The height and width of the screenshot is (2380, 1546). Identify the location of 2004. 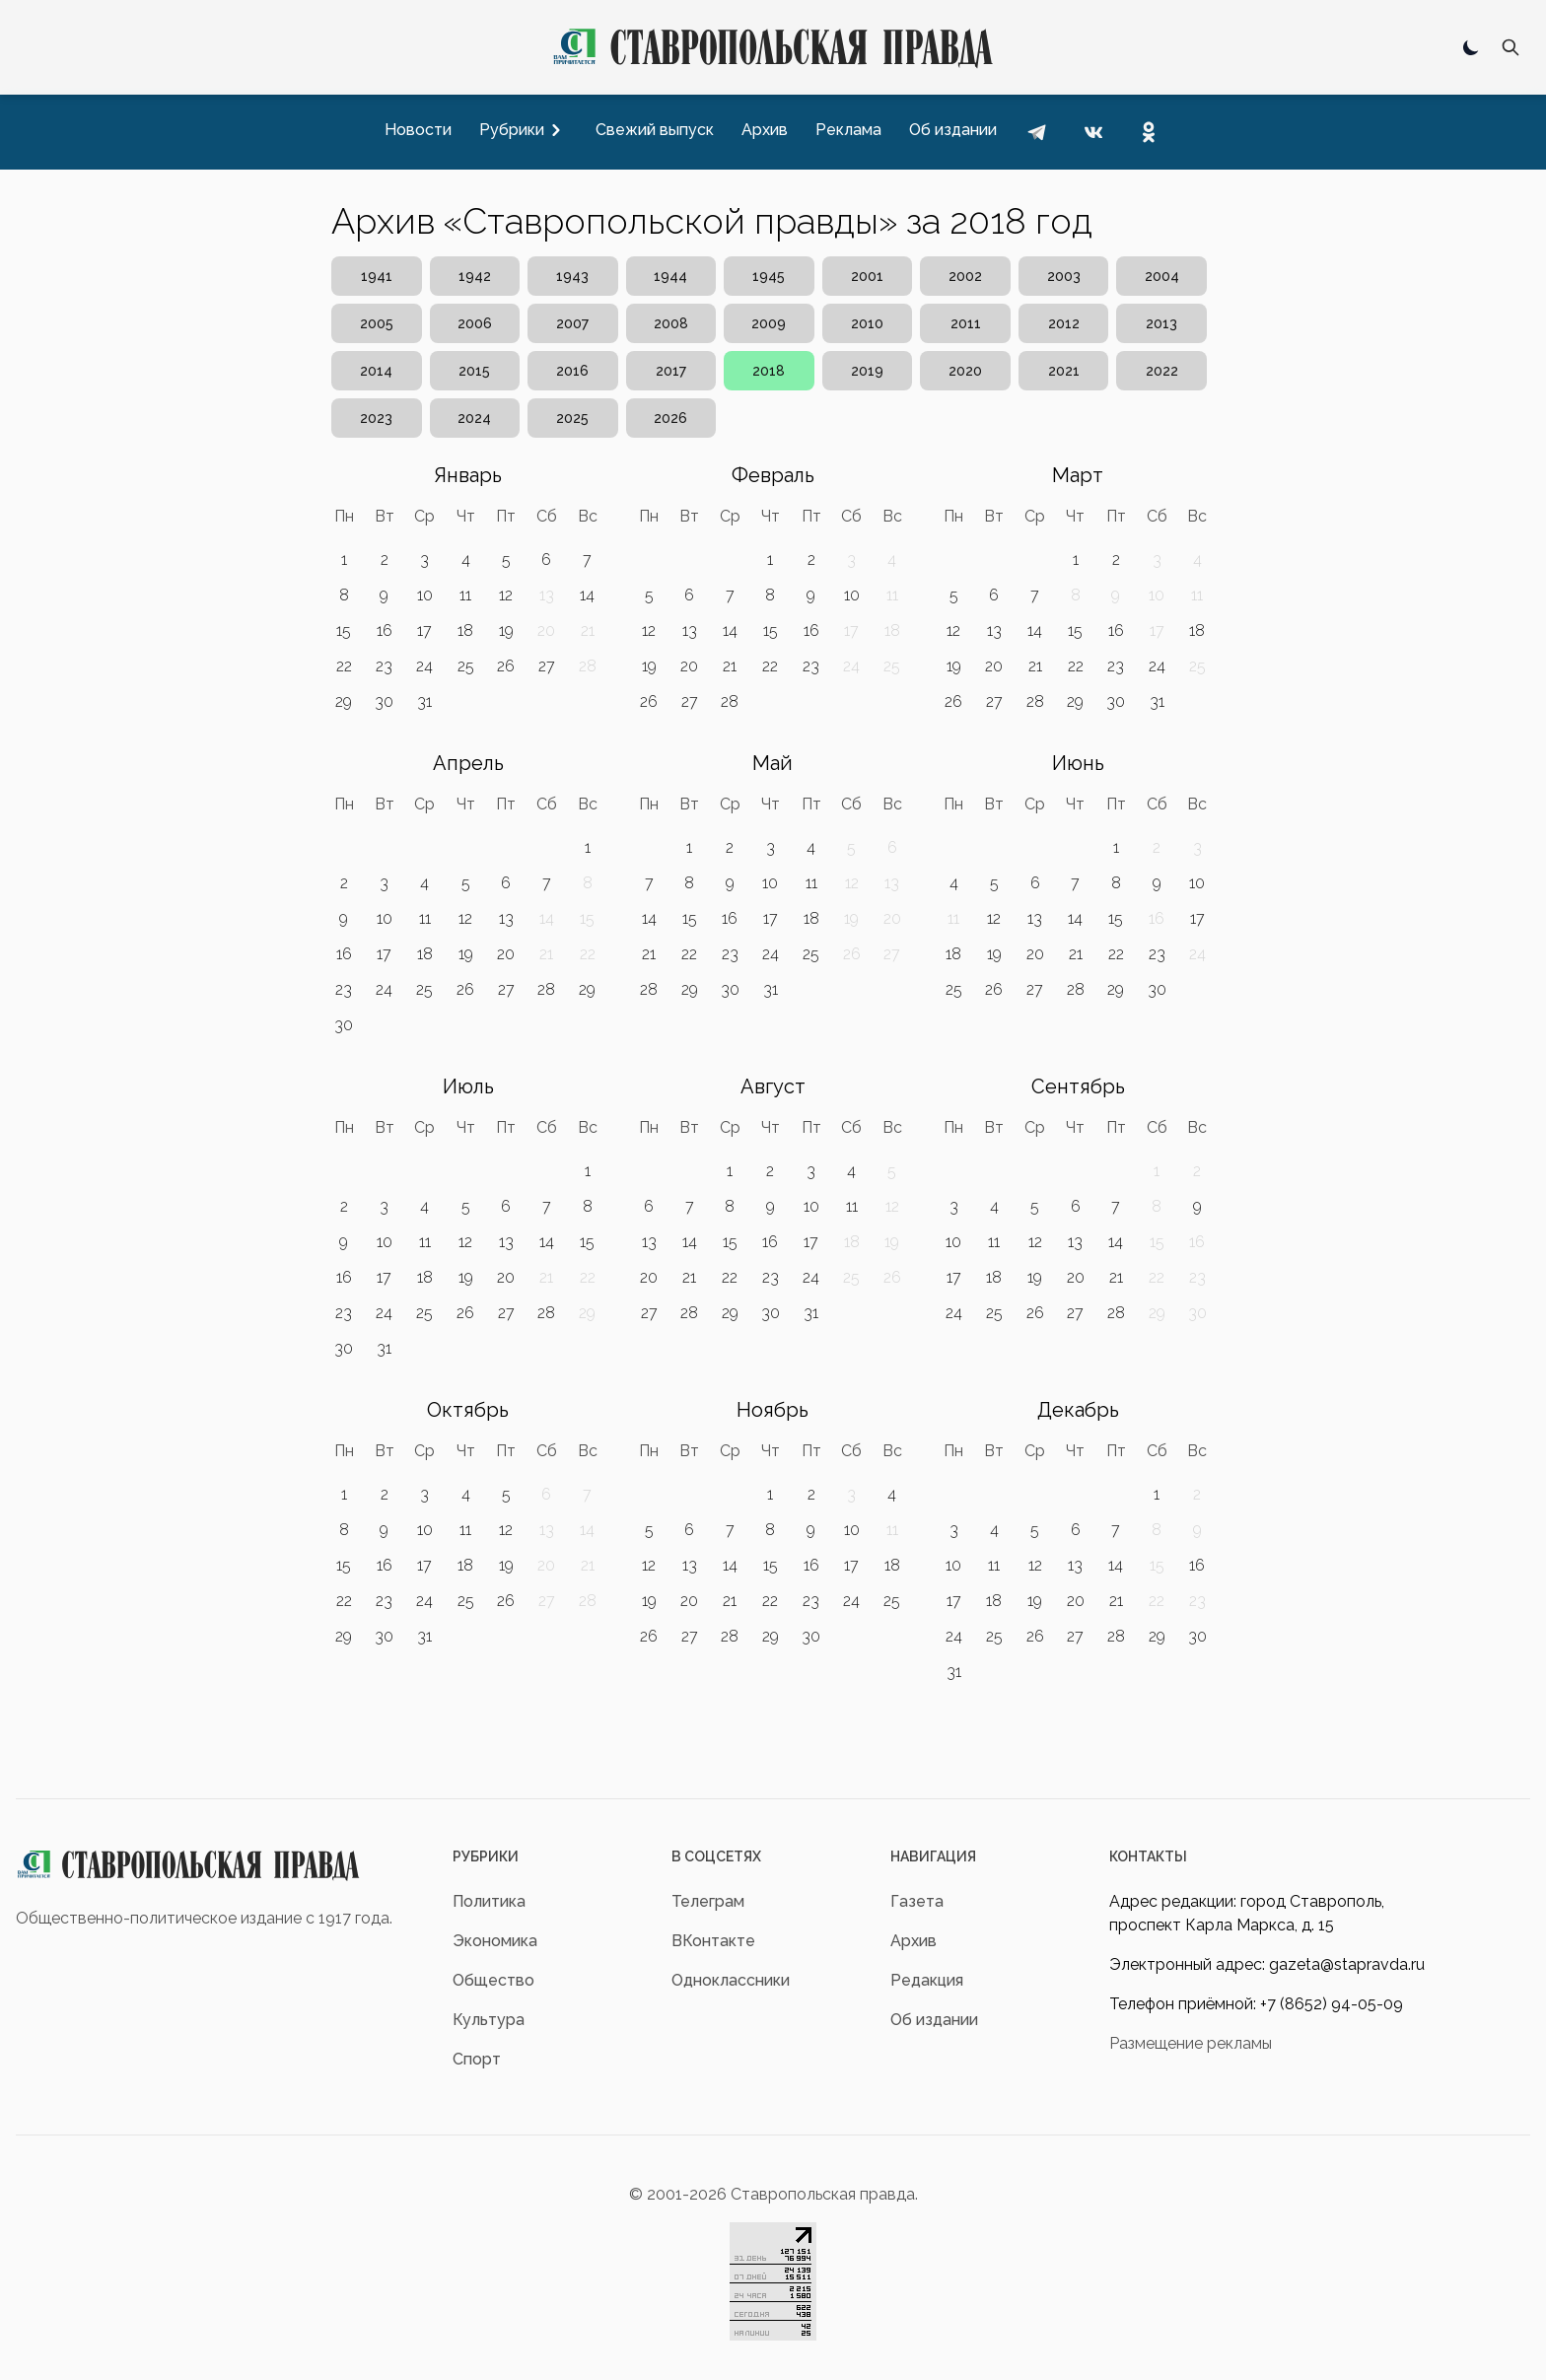
(1162, 276).